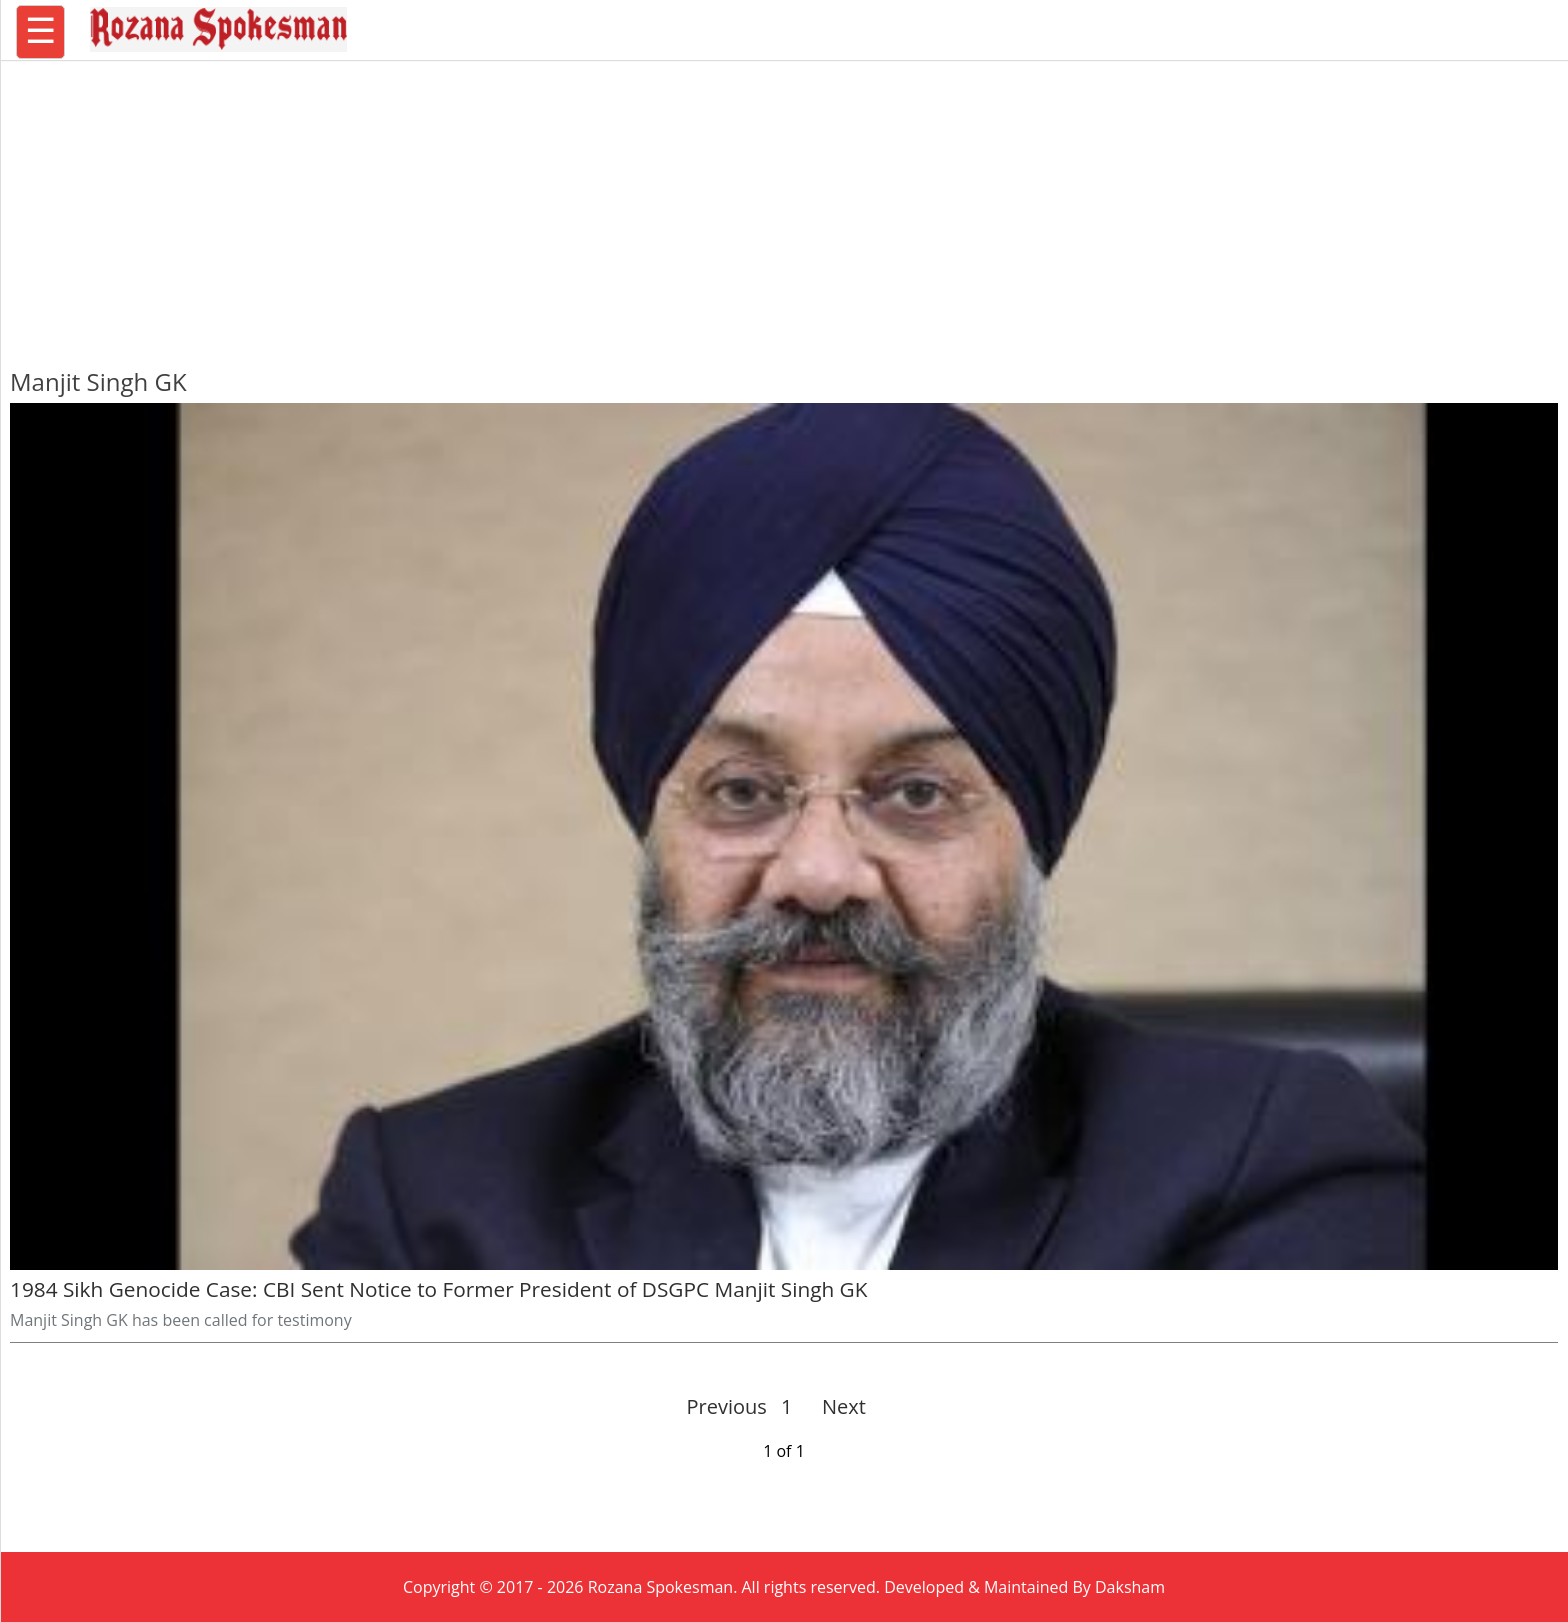 The width and height of the screenshot is (1568, 1622). I want to click on 1984 Sikh Genocide Case: CBI Sent Notice to Former President of DSGPC Manjit Singh GK, so click(438, 1289).